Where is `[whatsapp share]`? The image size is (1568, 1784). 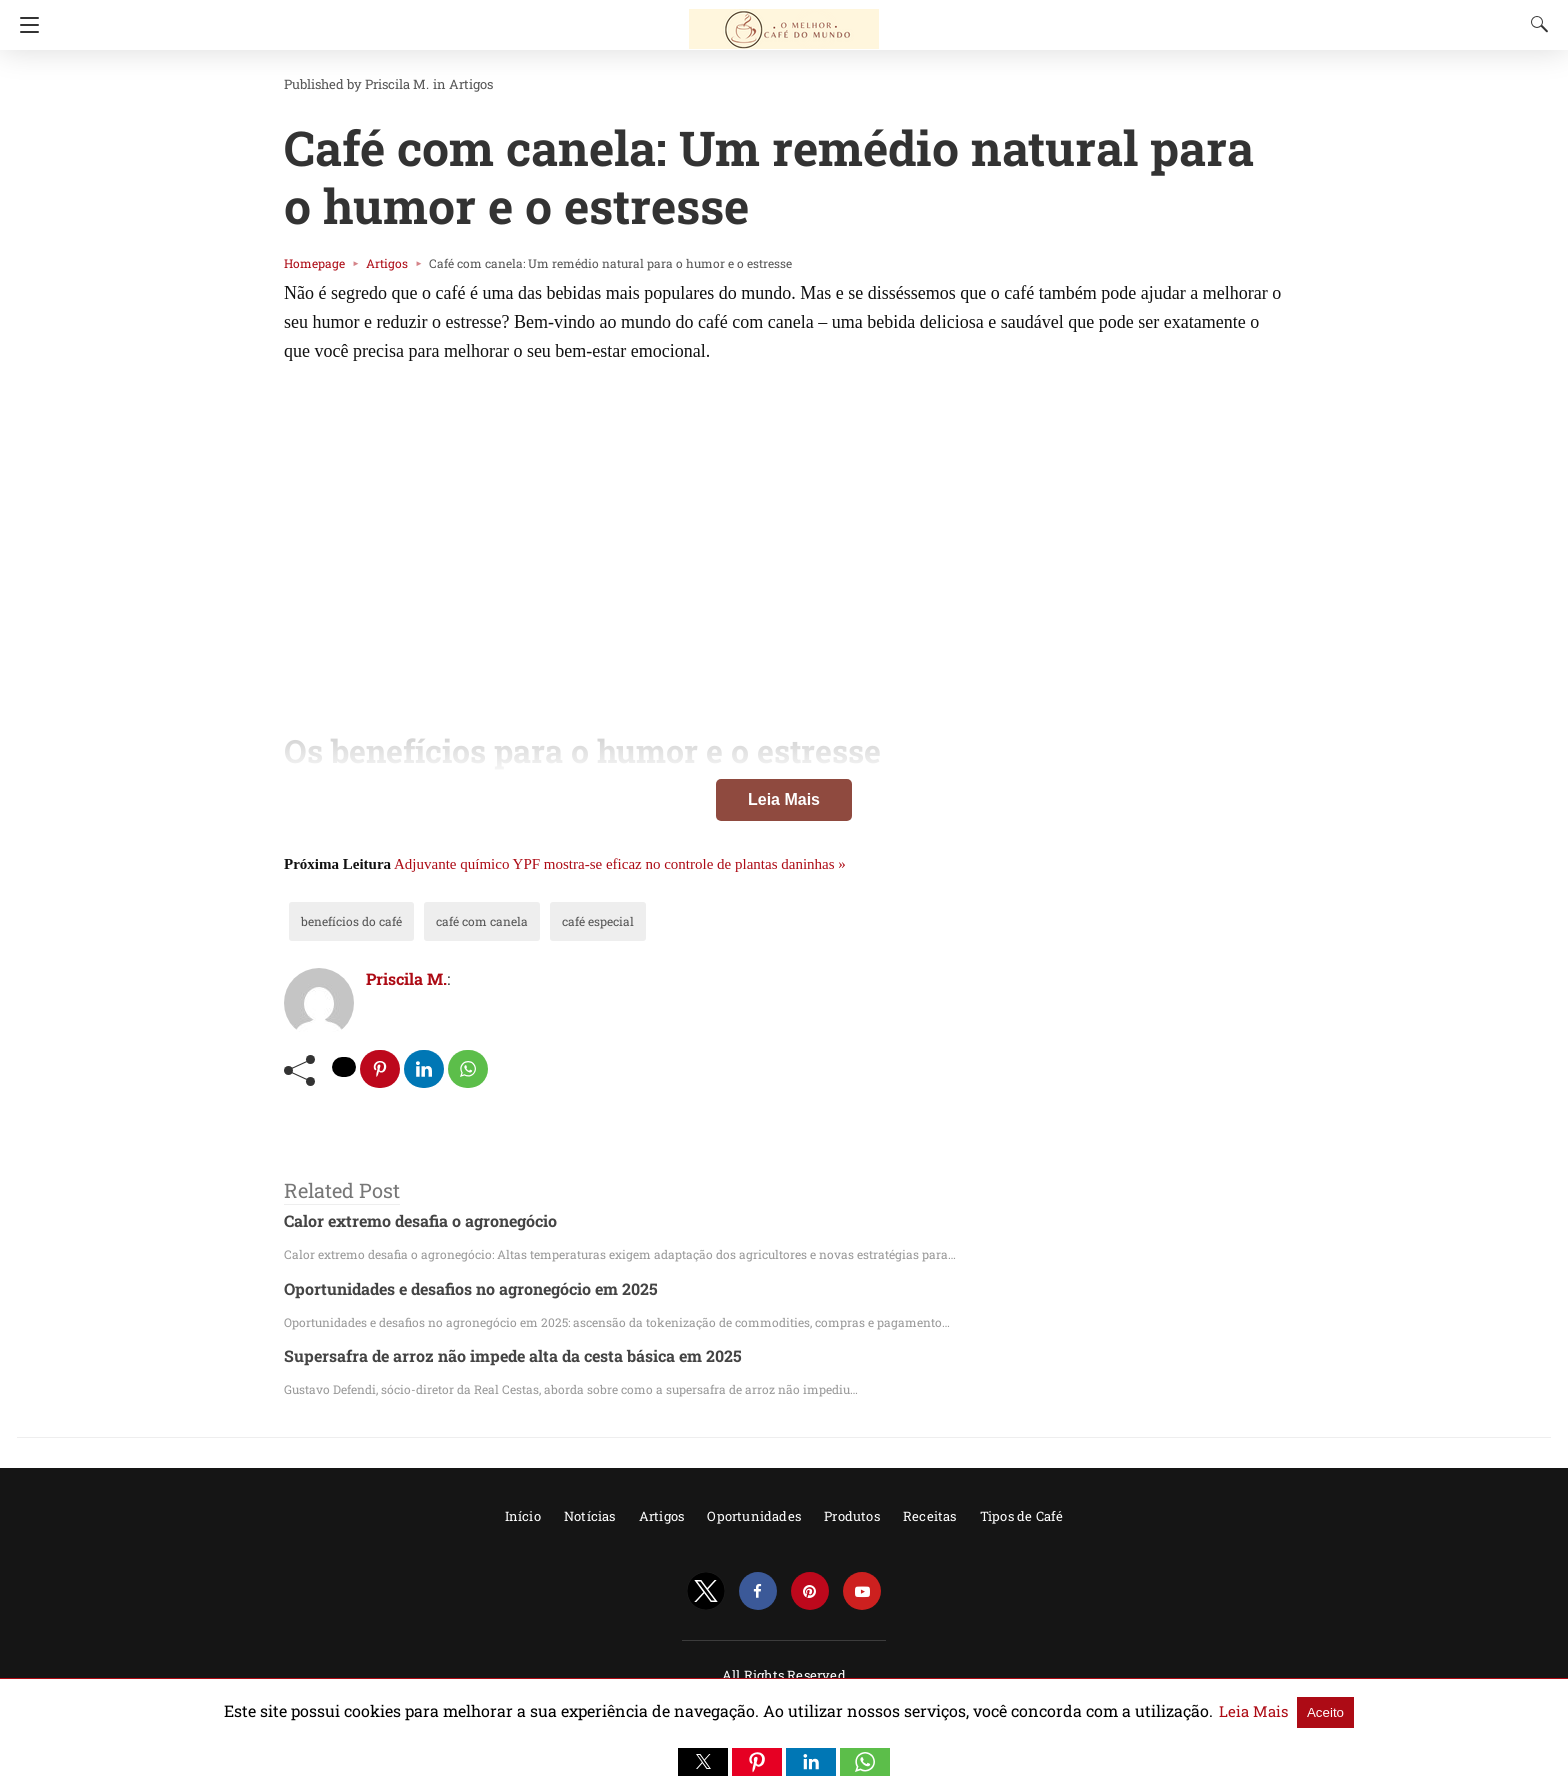
[whatsapp share] is located at coordinates (470, 1069).